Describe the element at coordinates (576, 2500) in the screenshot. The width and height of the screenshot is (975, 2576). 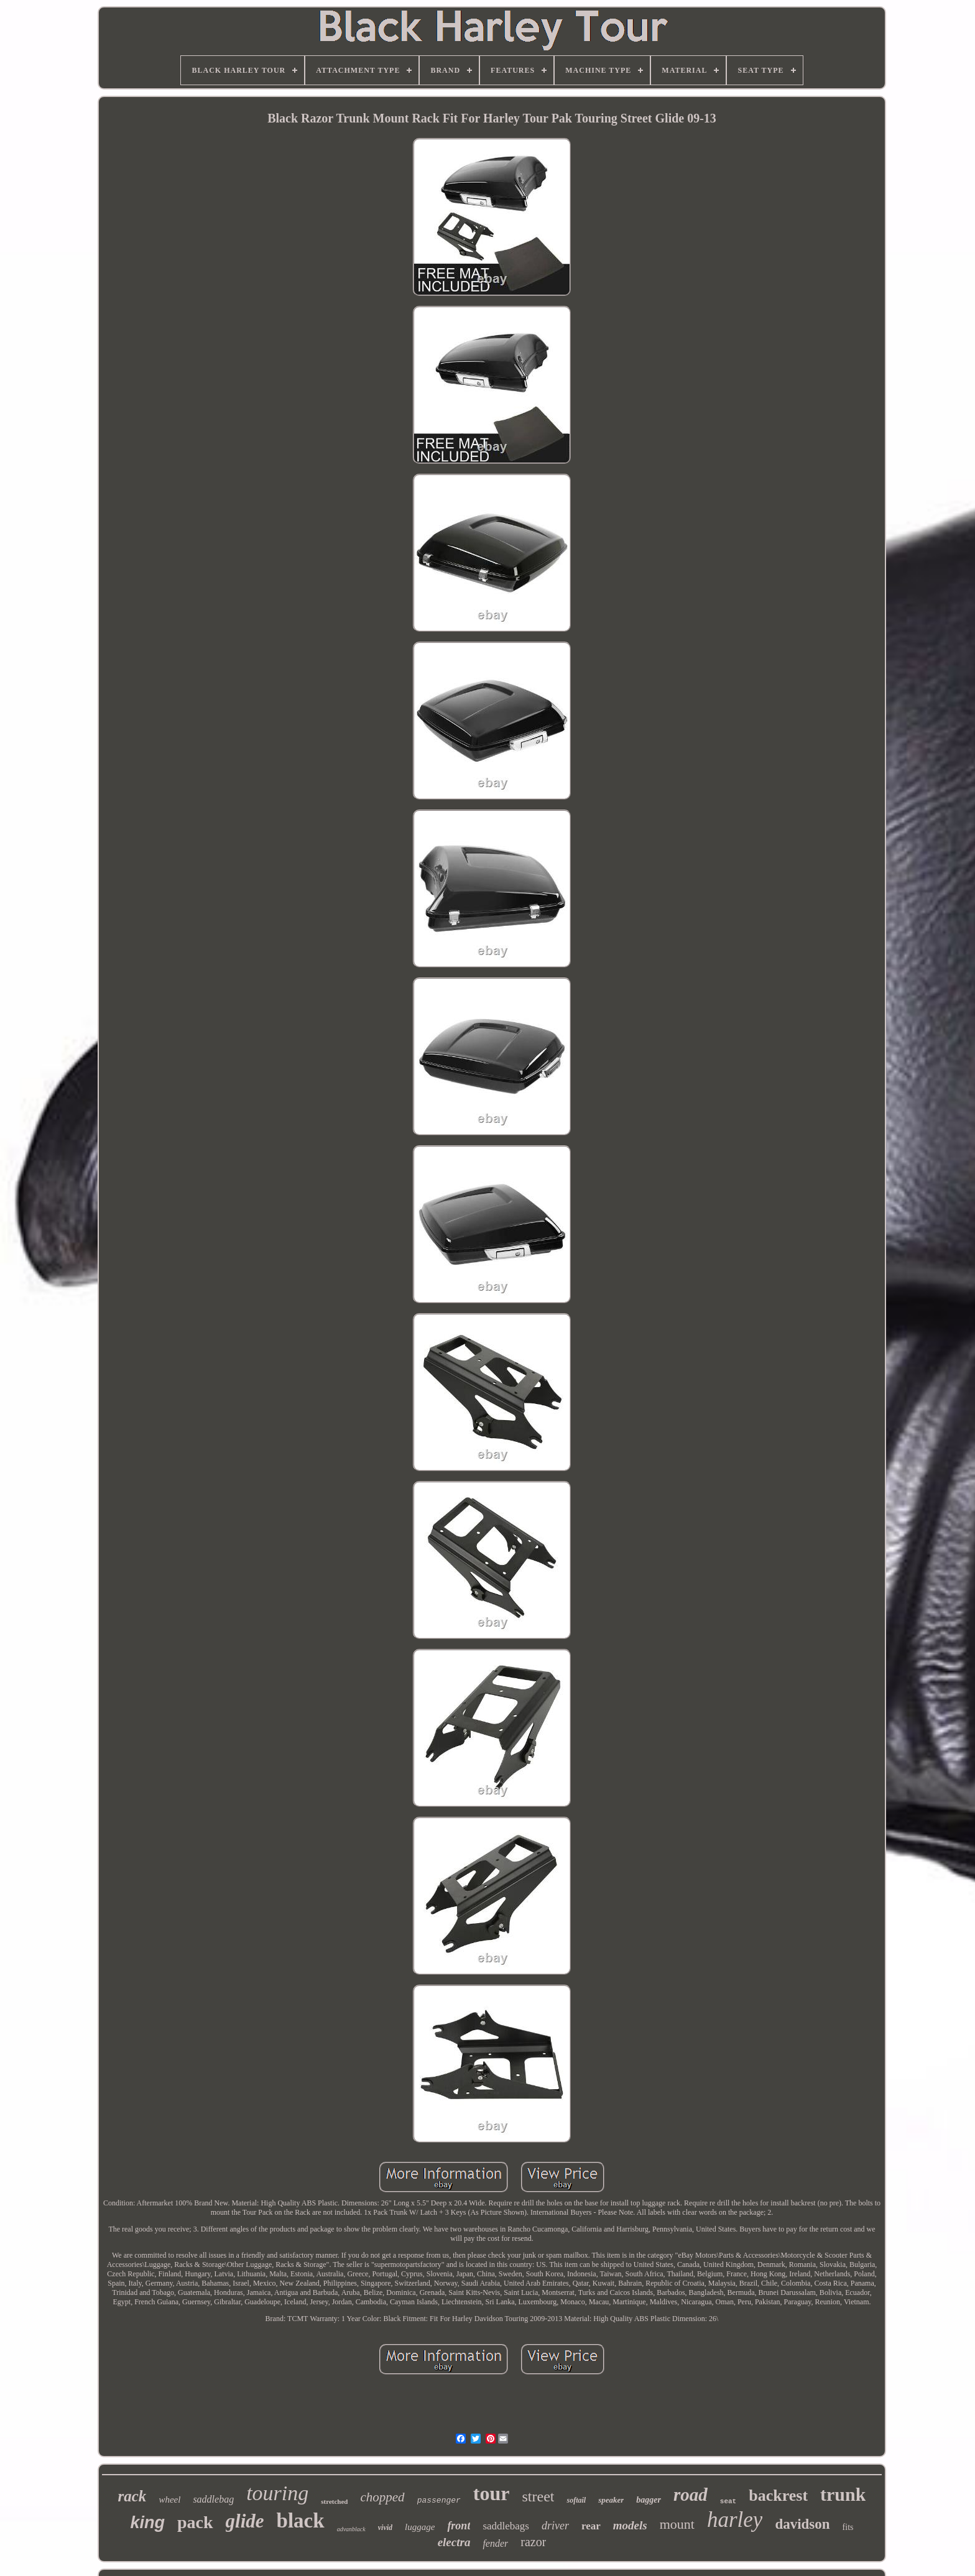
I see `softail` at that location.